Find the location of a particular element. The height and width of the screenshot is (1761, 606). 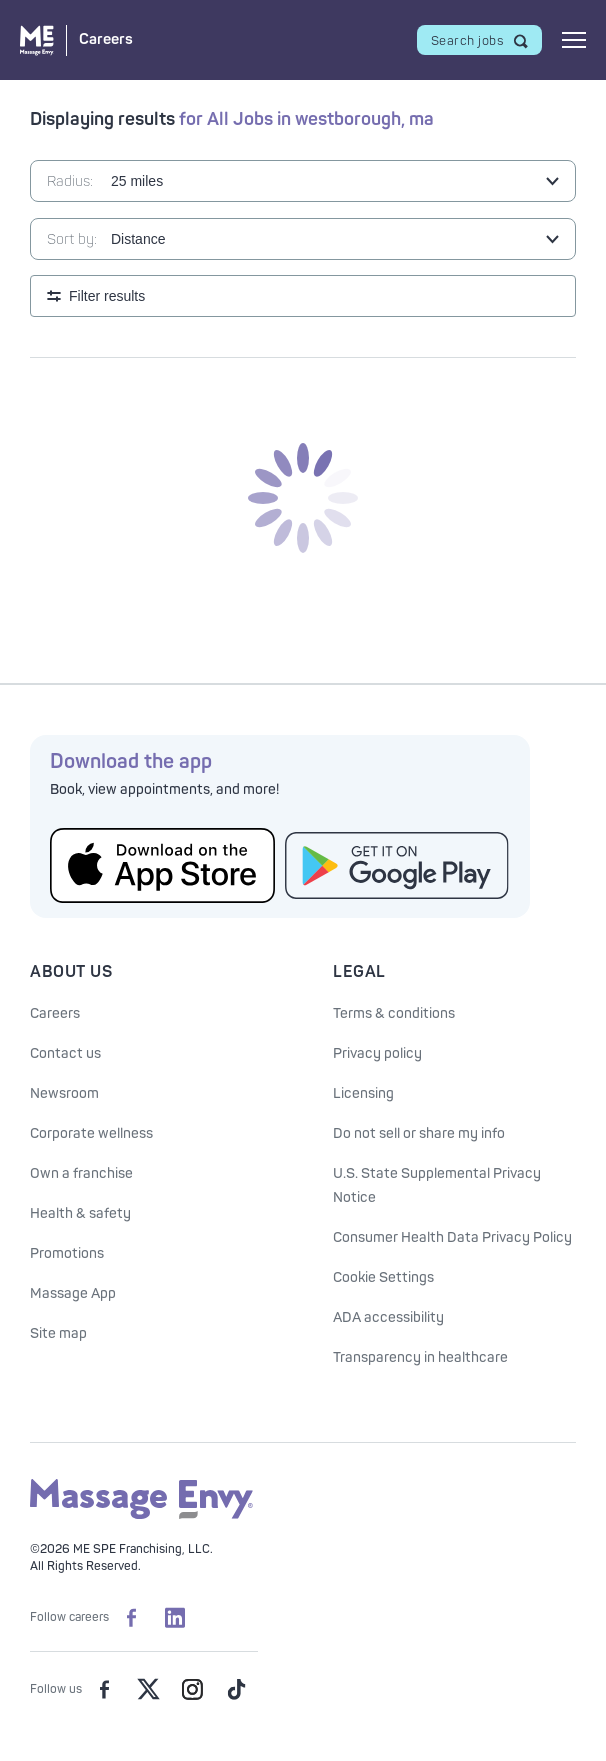

[Massage Envy Careers on facebook] is located at coordinates (131, 1617).